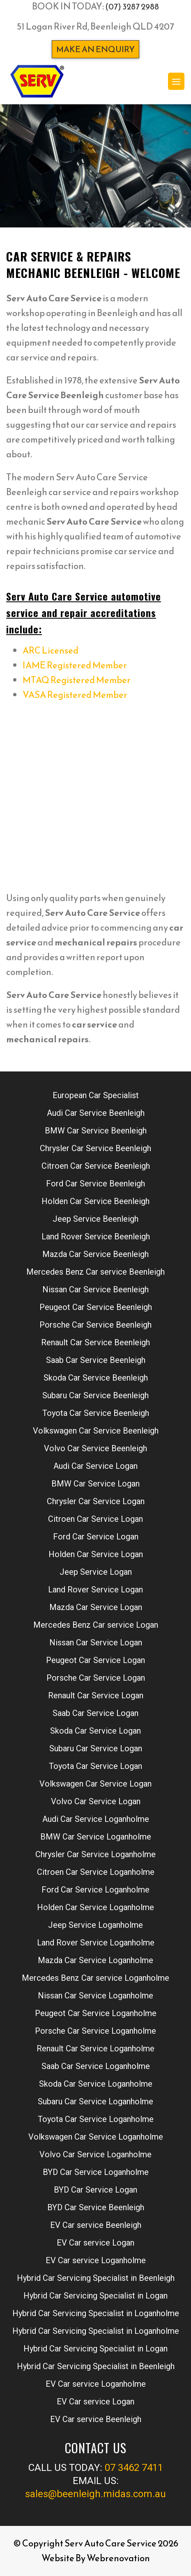  What do you see at coordinates (95, 1289) in the screenshot?
I see `Nissan Car Service Beenleigh` at bounding box center [95, 1289].